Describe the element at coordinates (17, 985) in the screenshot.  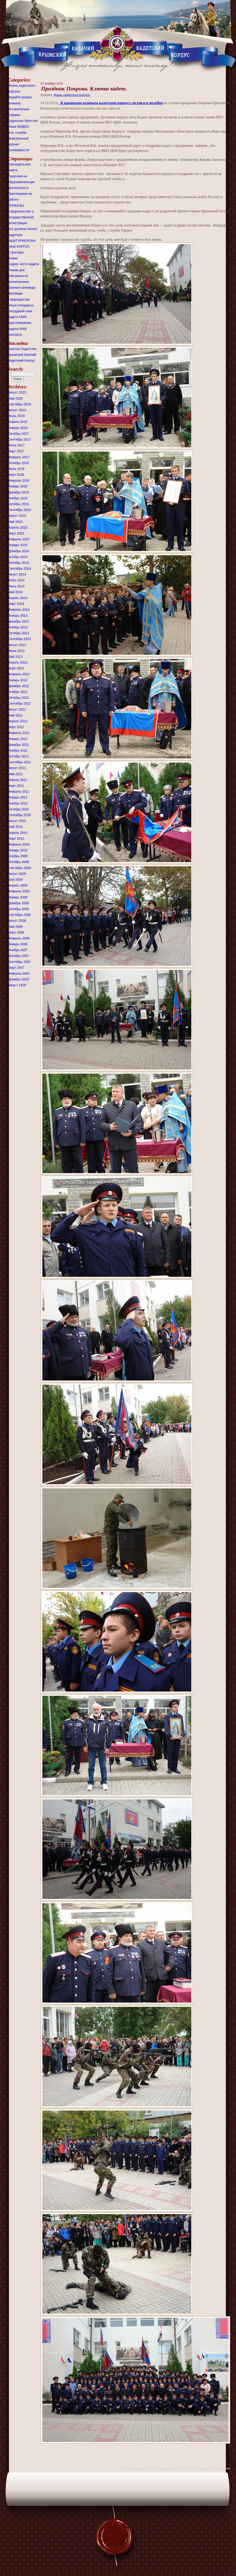
I see `Август 1878` at that location.